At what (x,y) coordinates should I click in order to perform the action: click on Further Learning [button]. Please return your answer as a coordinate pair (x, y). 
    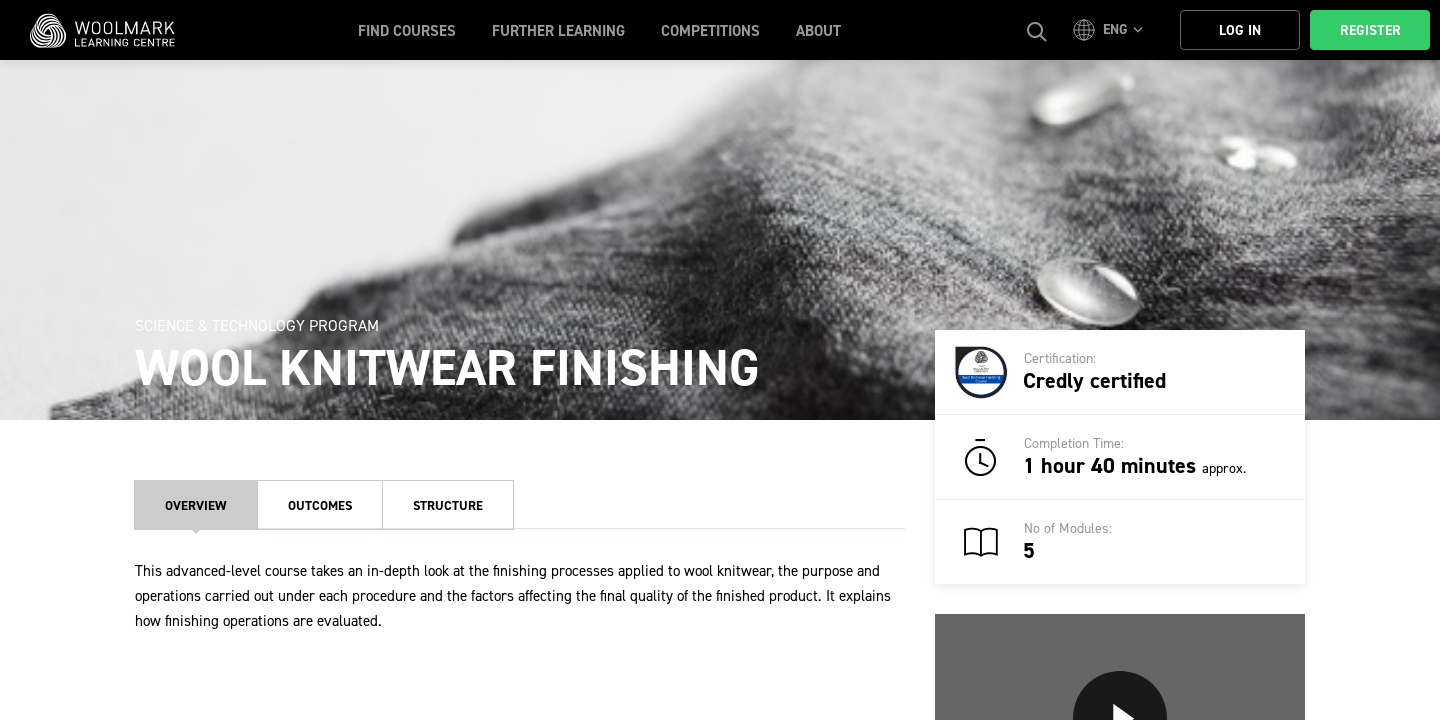
    Looking at the image, I should click on (558, 31).